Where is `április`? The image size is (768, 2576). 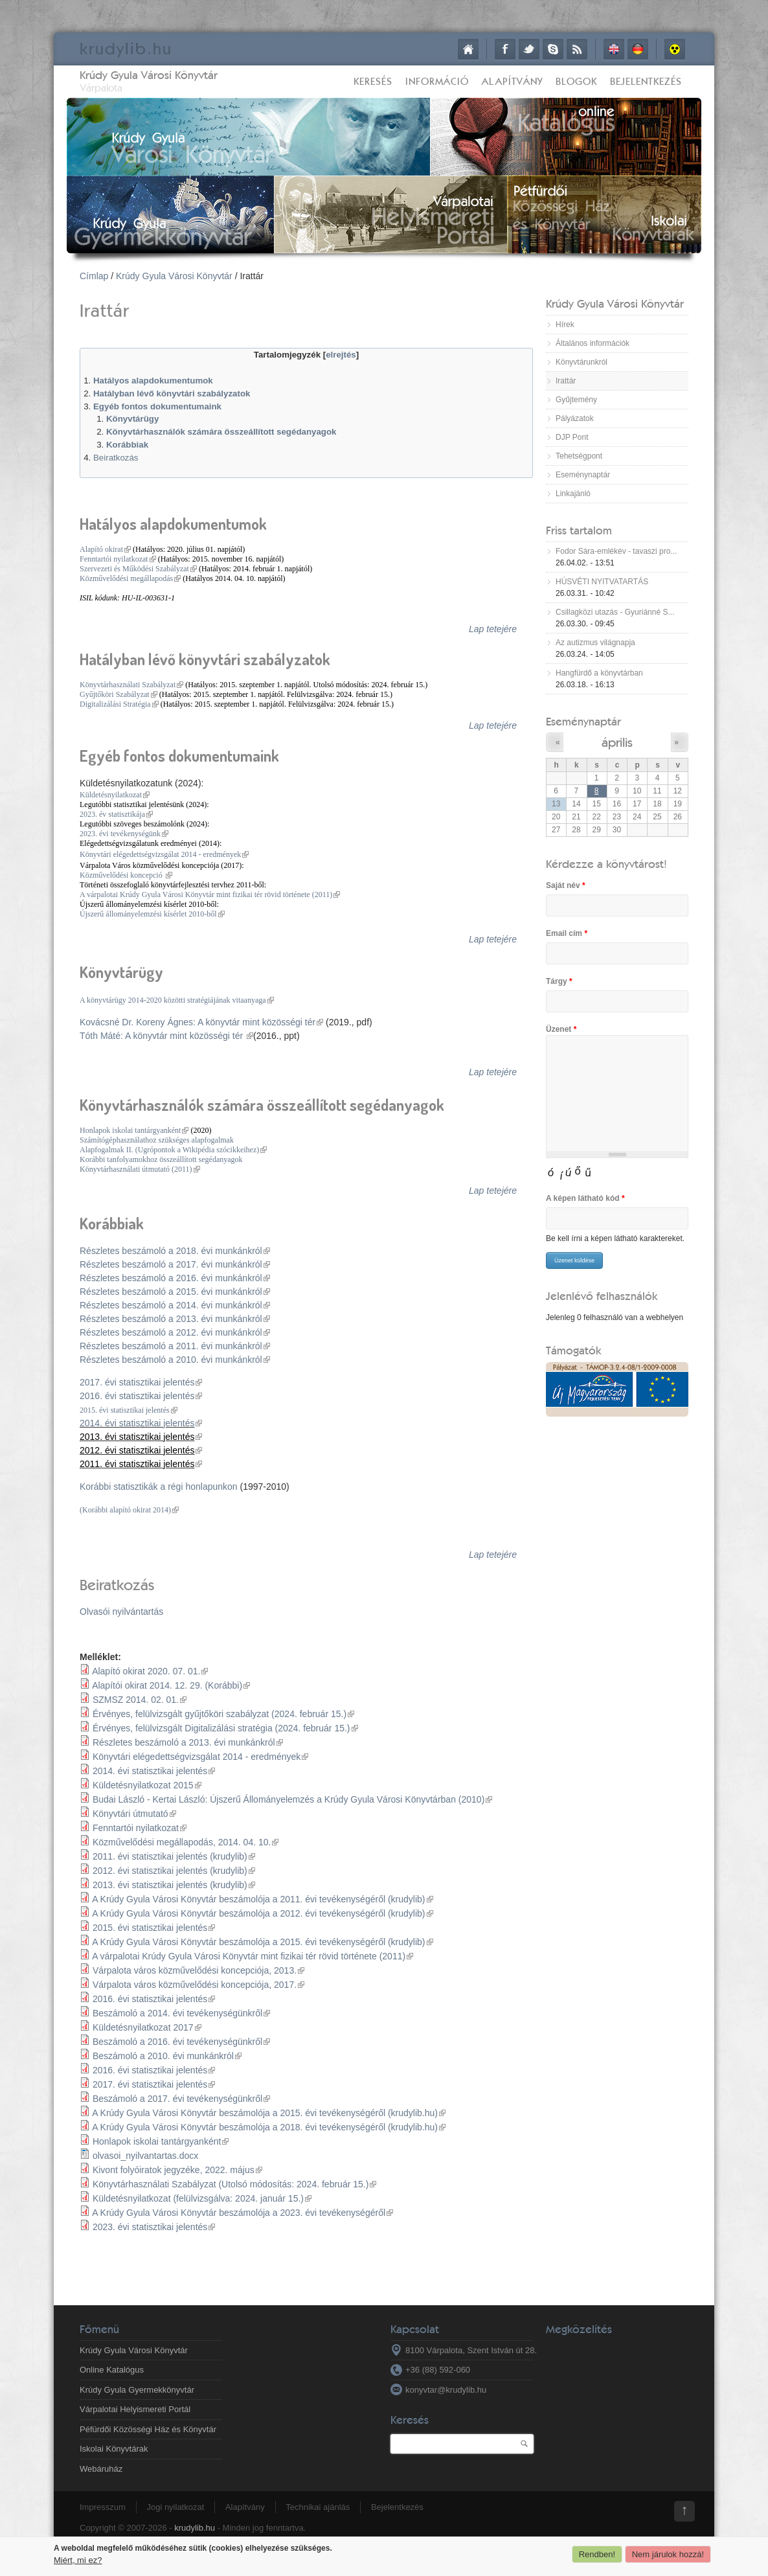
április is located at coordinates (617, 742).